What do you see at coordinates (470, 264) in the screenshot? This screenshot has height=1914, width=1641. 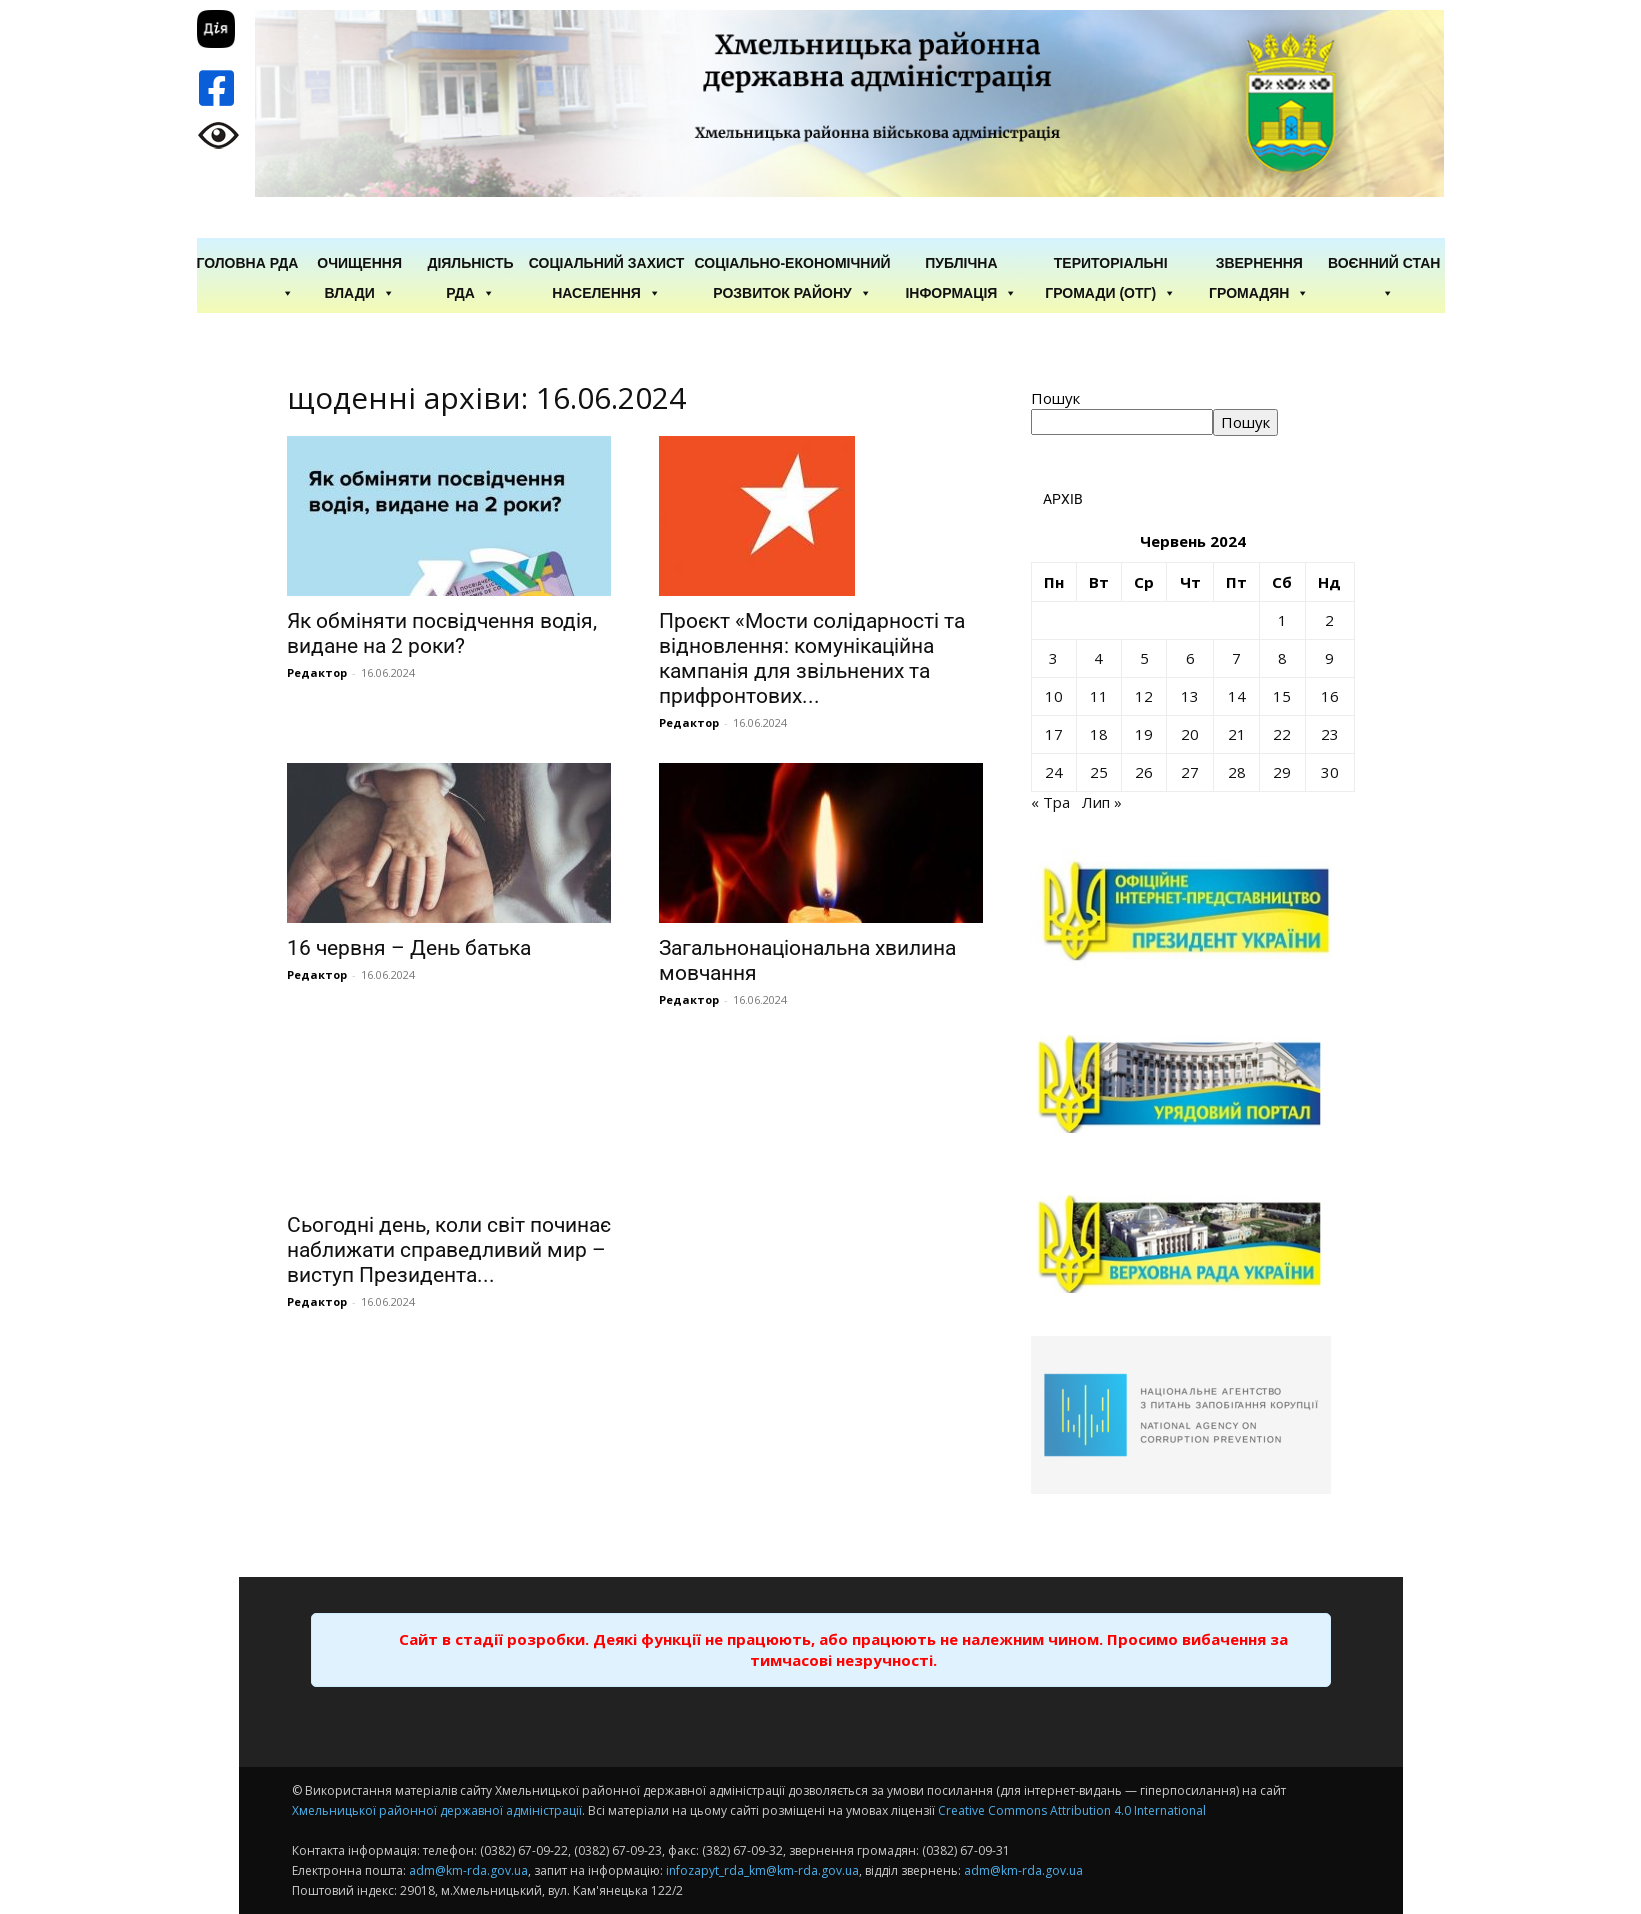 I see `Діяльність РДА` at bounding box center [470, 264].